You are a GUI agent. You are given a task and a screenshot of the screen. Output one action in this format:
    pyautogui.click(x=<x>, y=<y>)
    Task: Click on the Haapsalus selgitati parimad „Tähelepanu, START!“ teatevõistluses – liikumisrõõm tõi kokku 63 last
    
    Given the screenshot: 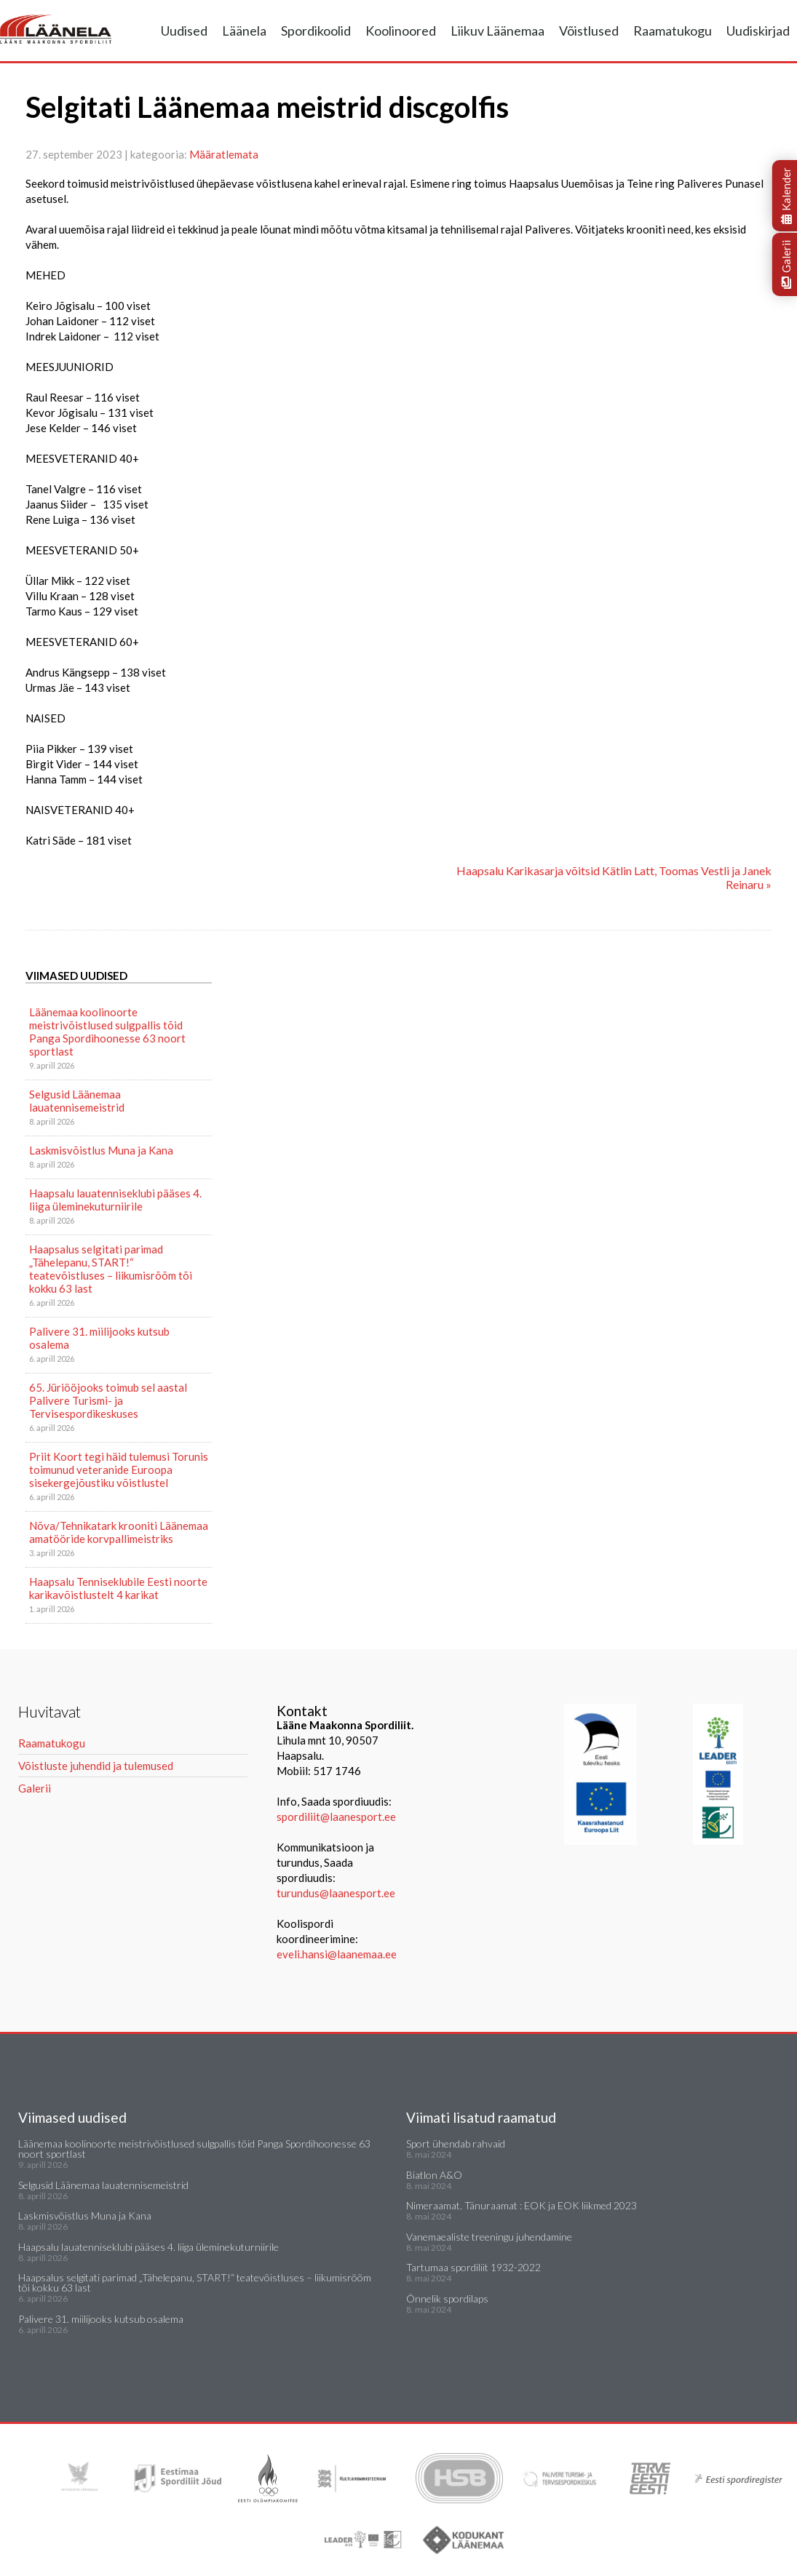 What is the action you would take?
    pyautogui.click(x=110, y=1269)
    